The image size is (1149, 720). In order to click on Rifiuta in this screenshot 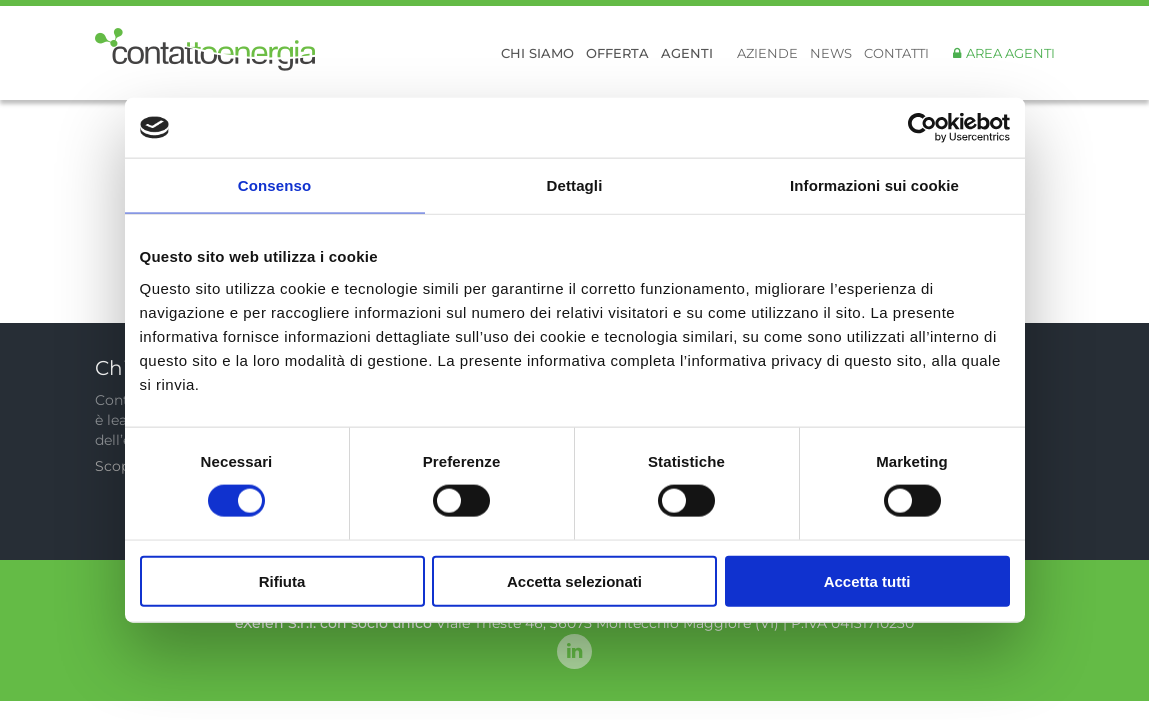, I will do `click(282, 580)`.